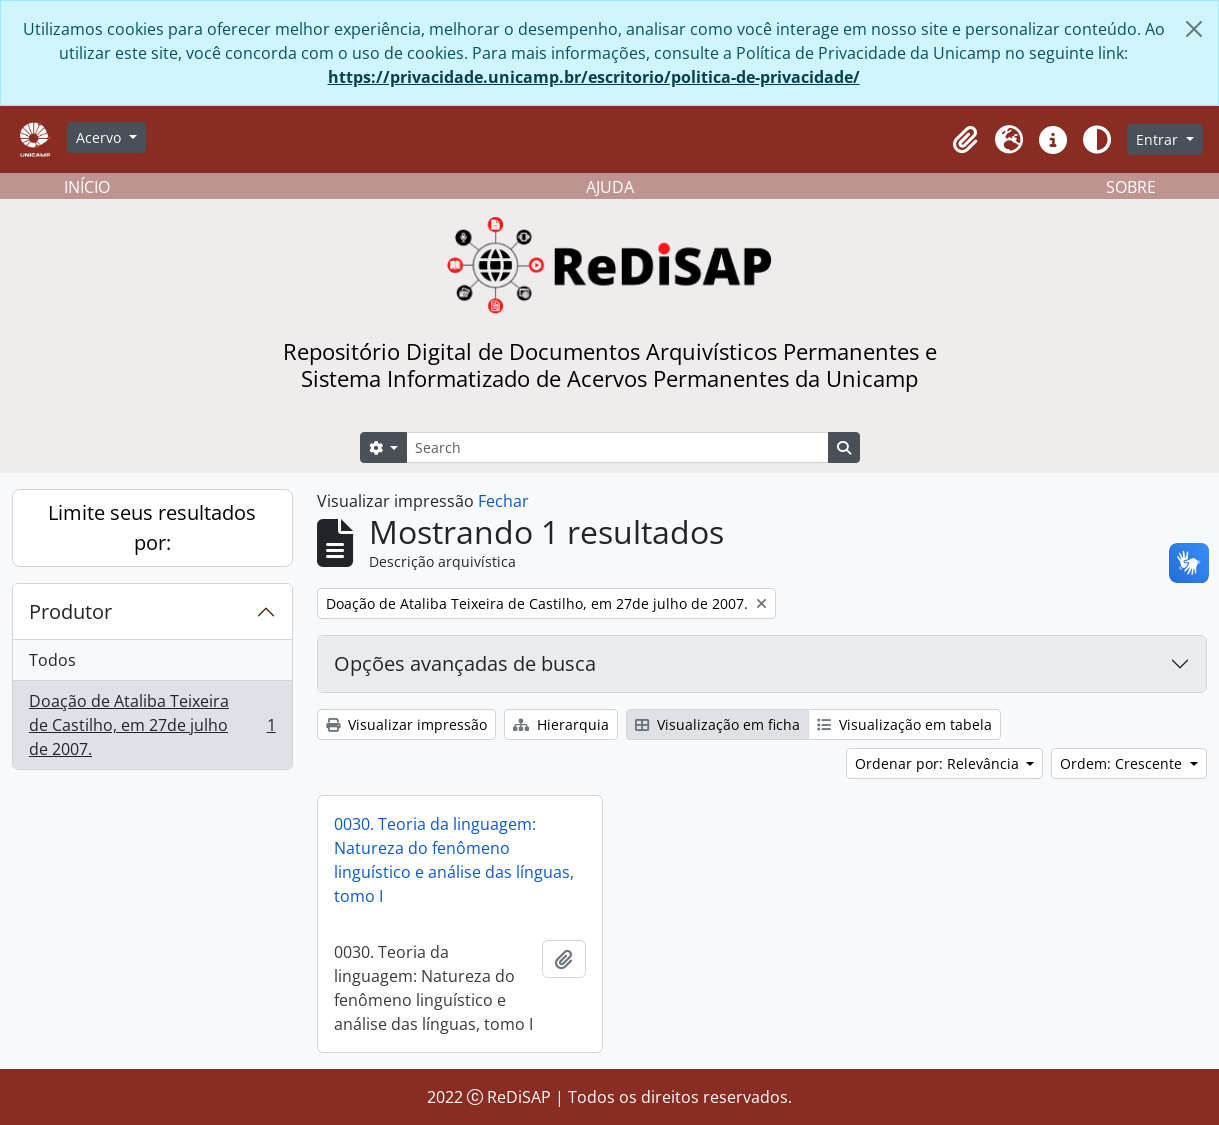 Image resolution: width=1219 pixels, height=1125 pixels. I want to click on SOBRE, so click(1131, 187).